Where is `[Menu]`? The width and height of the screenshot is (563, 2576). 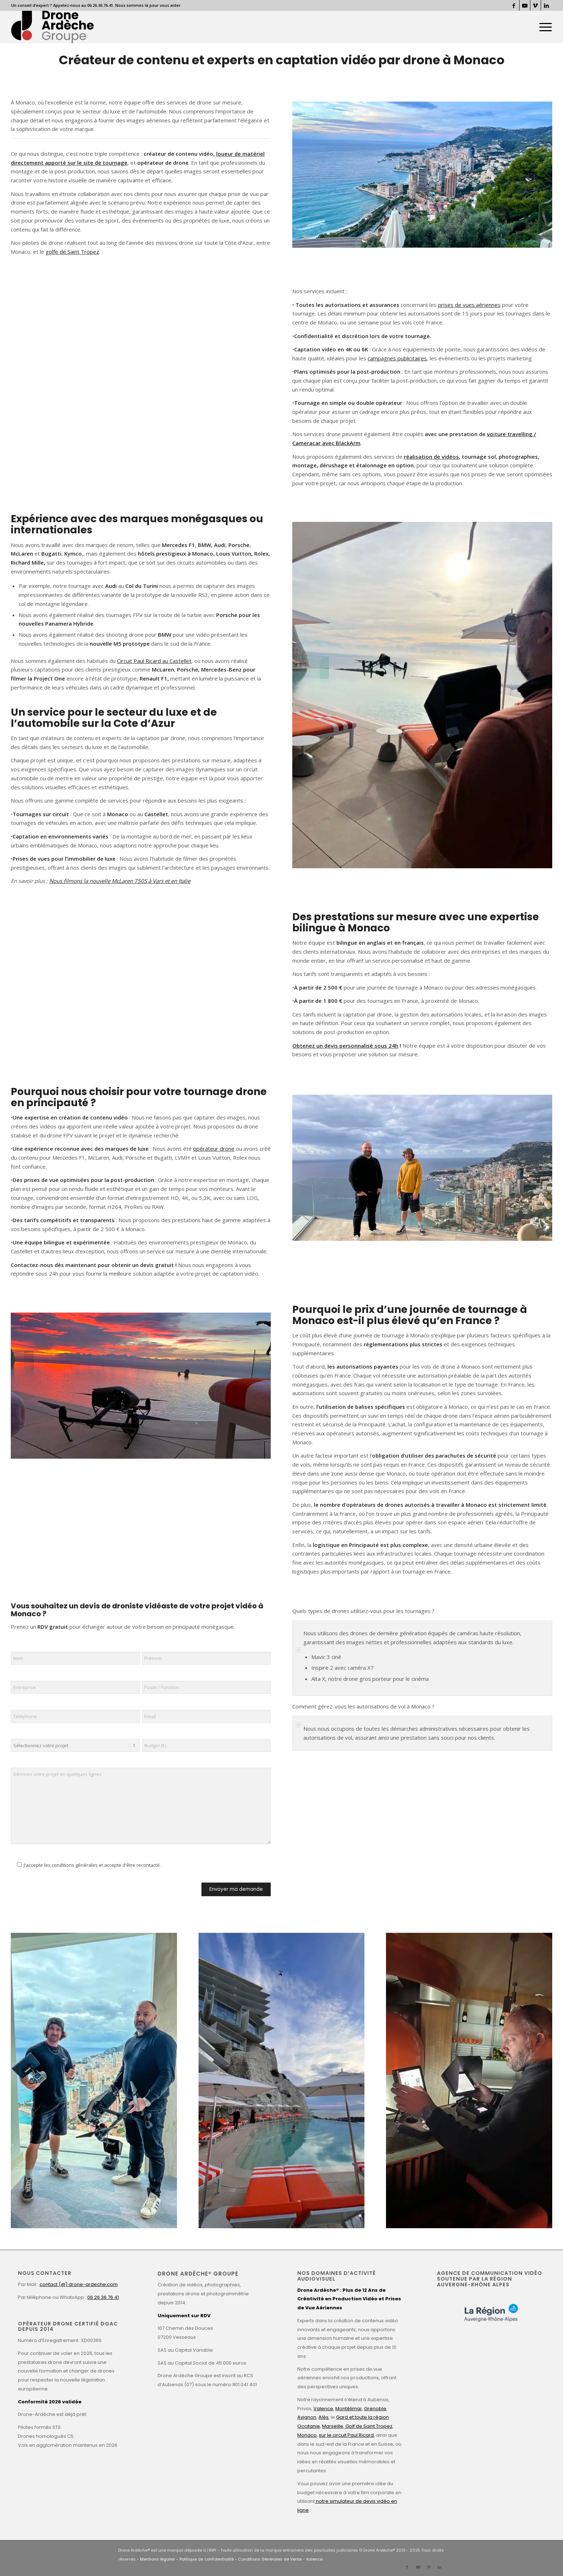
[Menu] is located at coordinates (543, 27).